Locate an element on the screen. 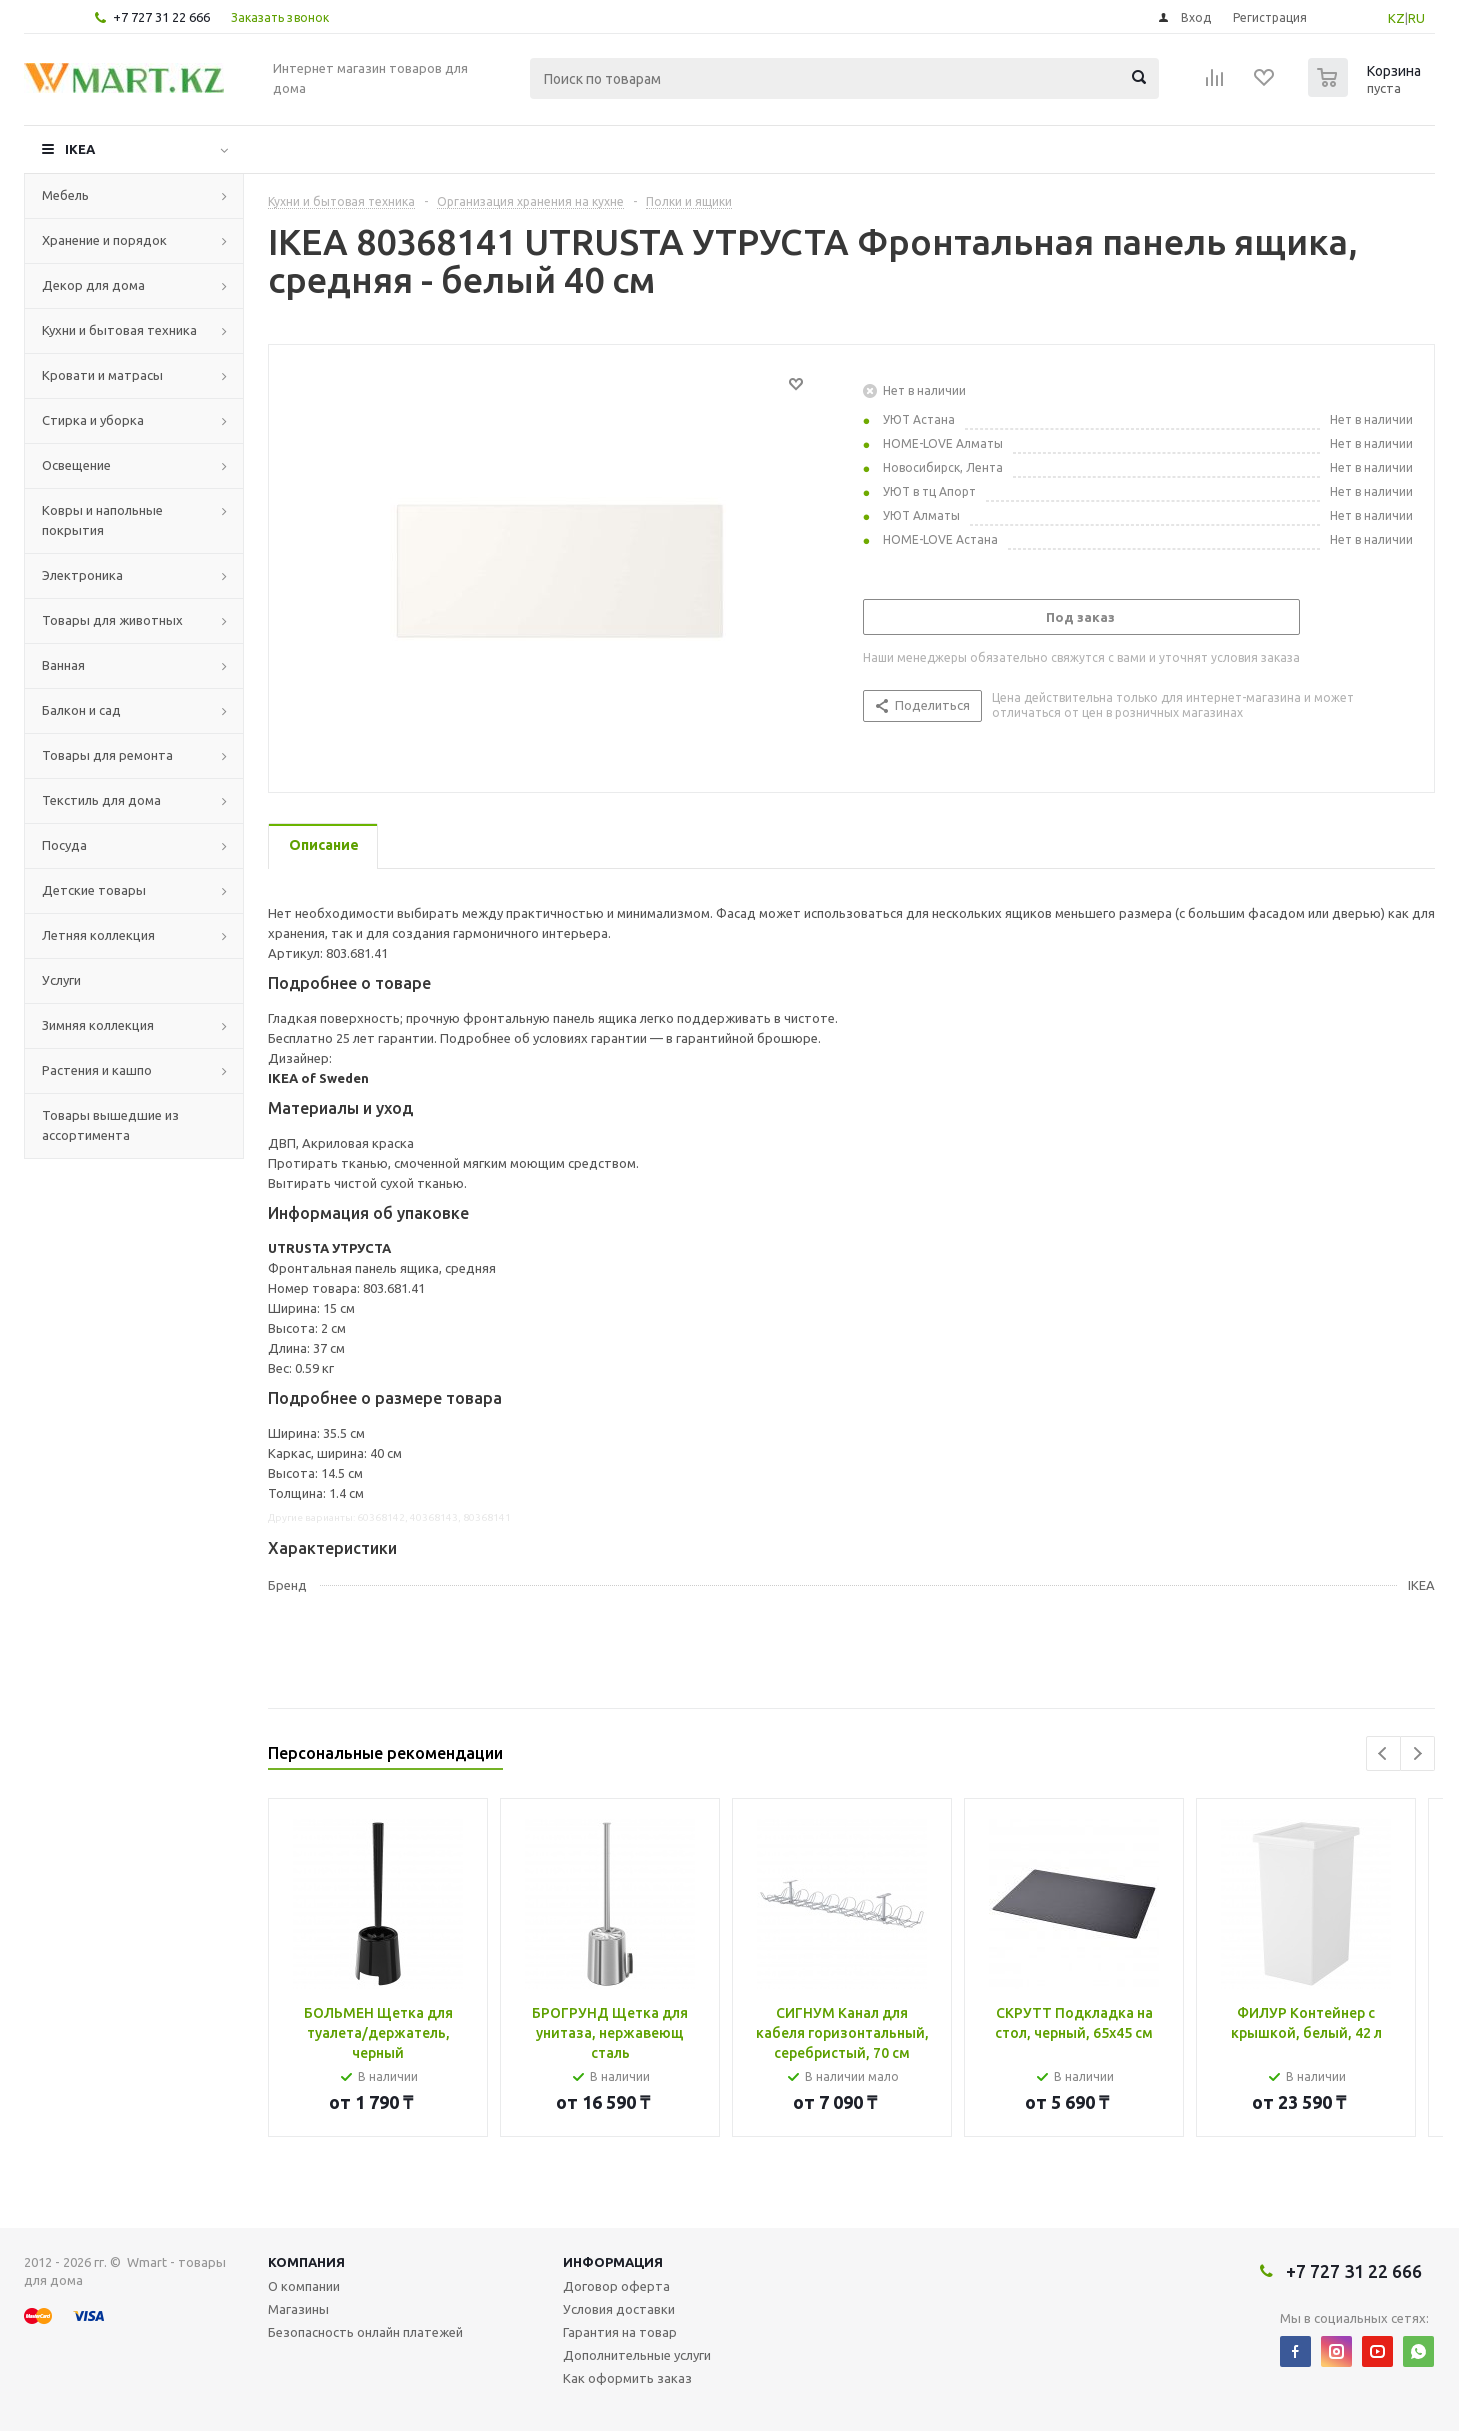  Товары вышедшие из ассортимента is located at coordinates (110, 1125).